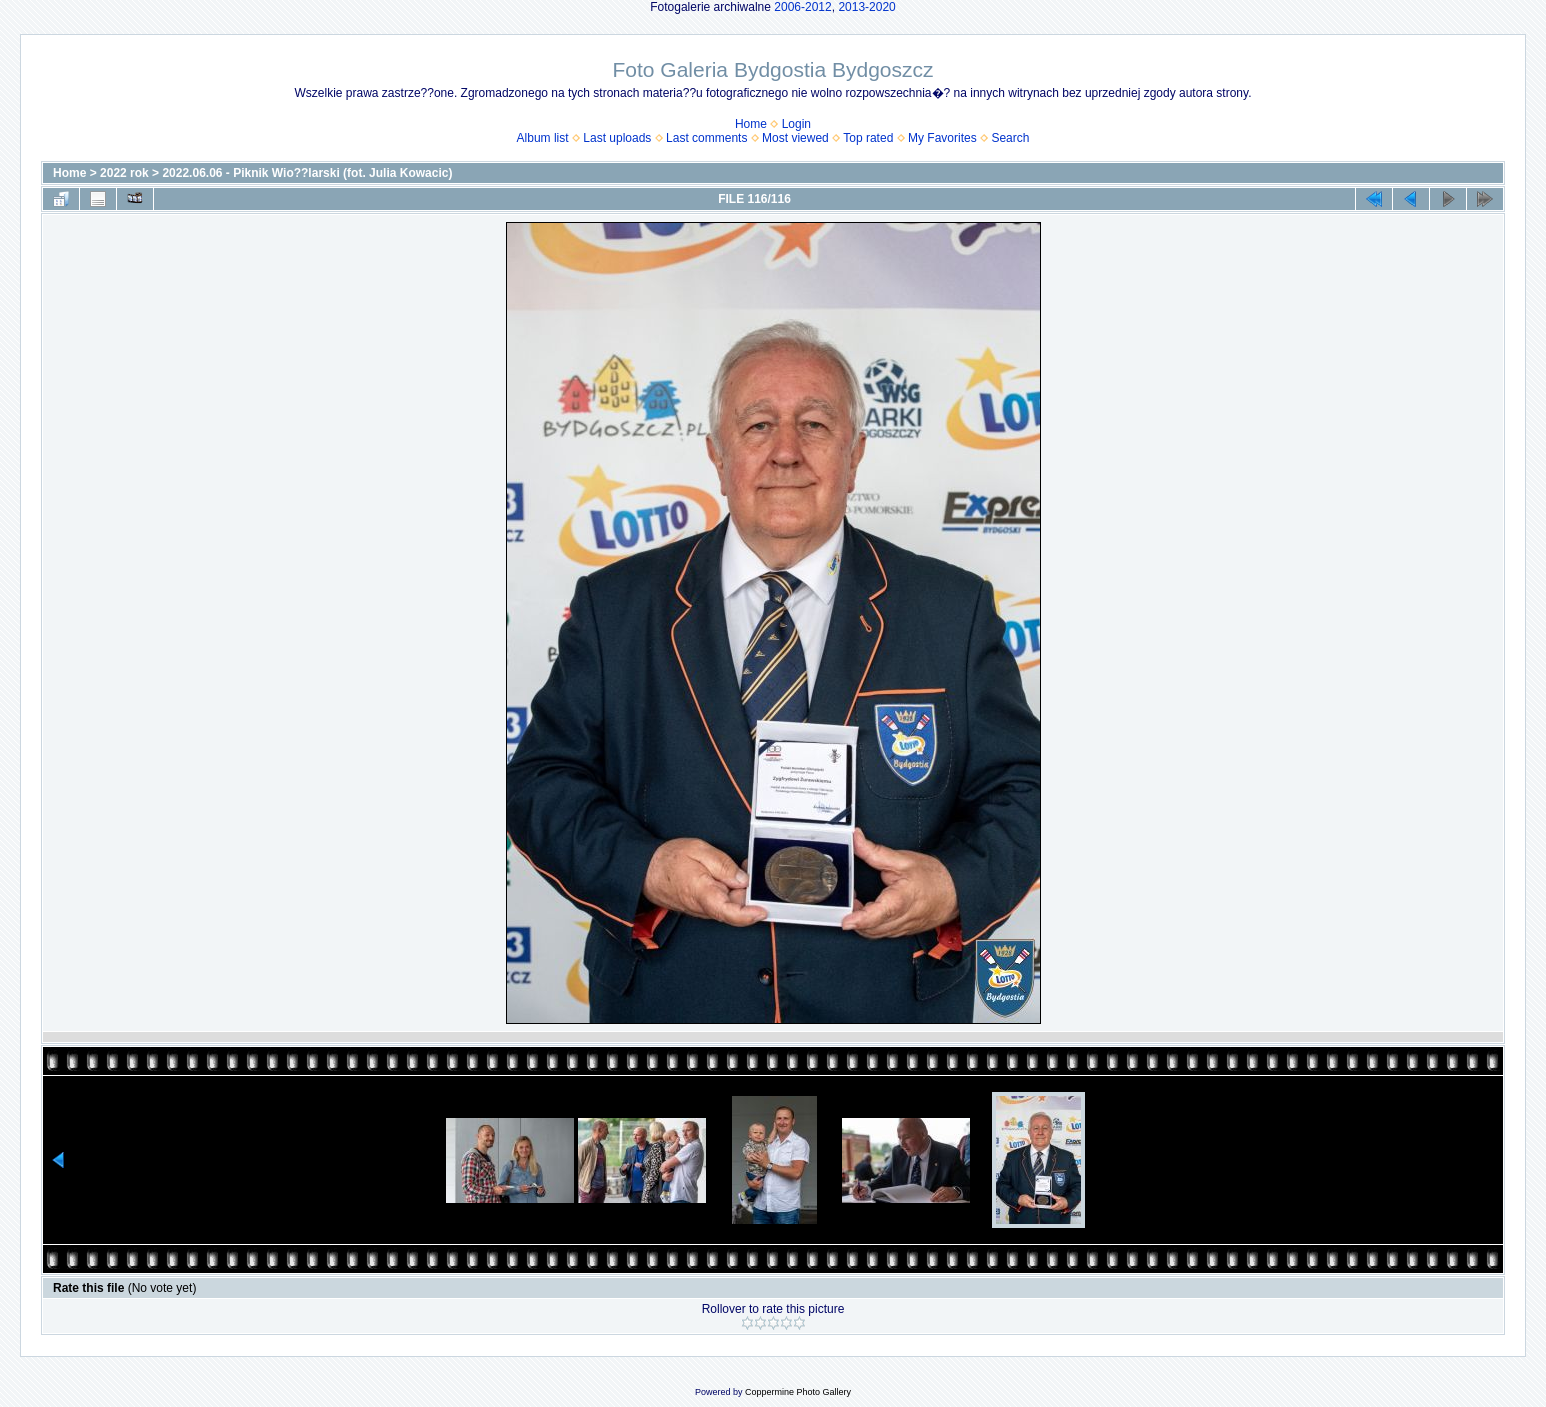 The image size is (1546, 1407). I want to click on Top rated, so click(868, 138).